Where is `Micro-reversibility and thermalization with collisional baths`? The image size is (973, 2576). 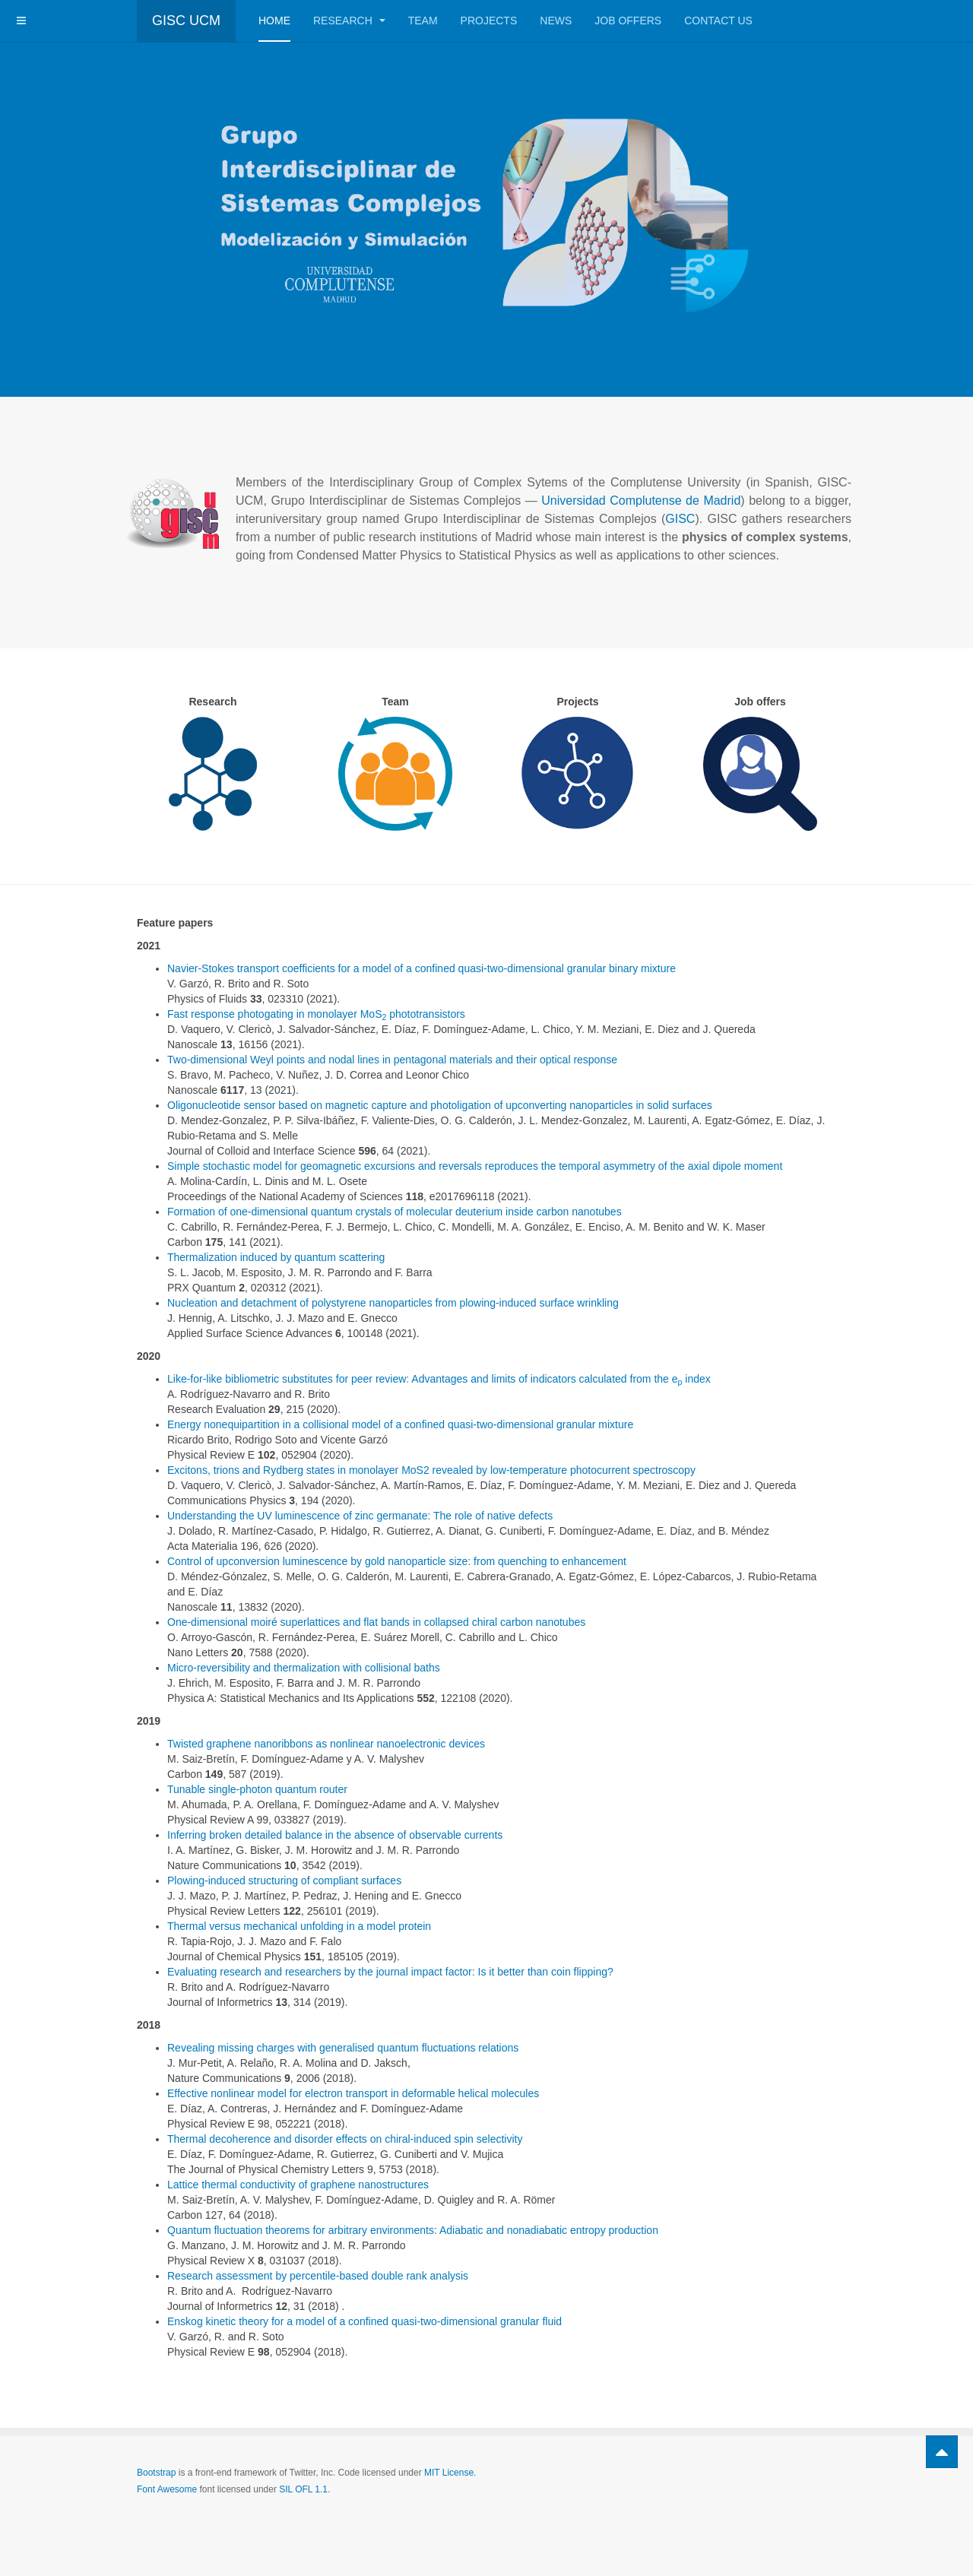
Micro-reversibility and thermalization with collisional baths is located at coordinates (303, 1668).